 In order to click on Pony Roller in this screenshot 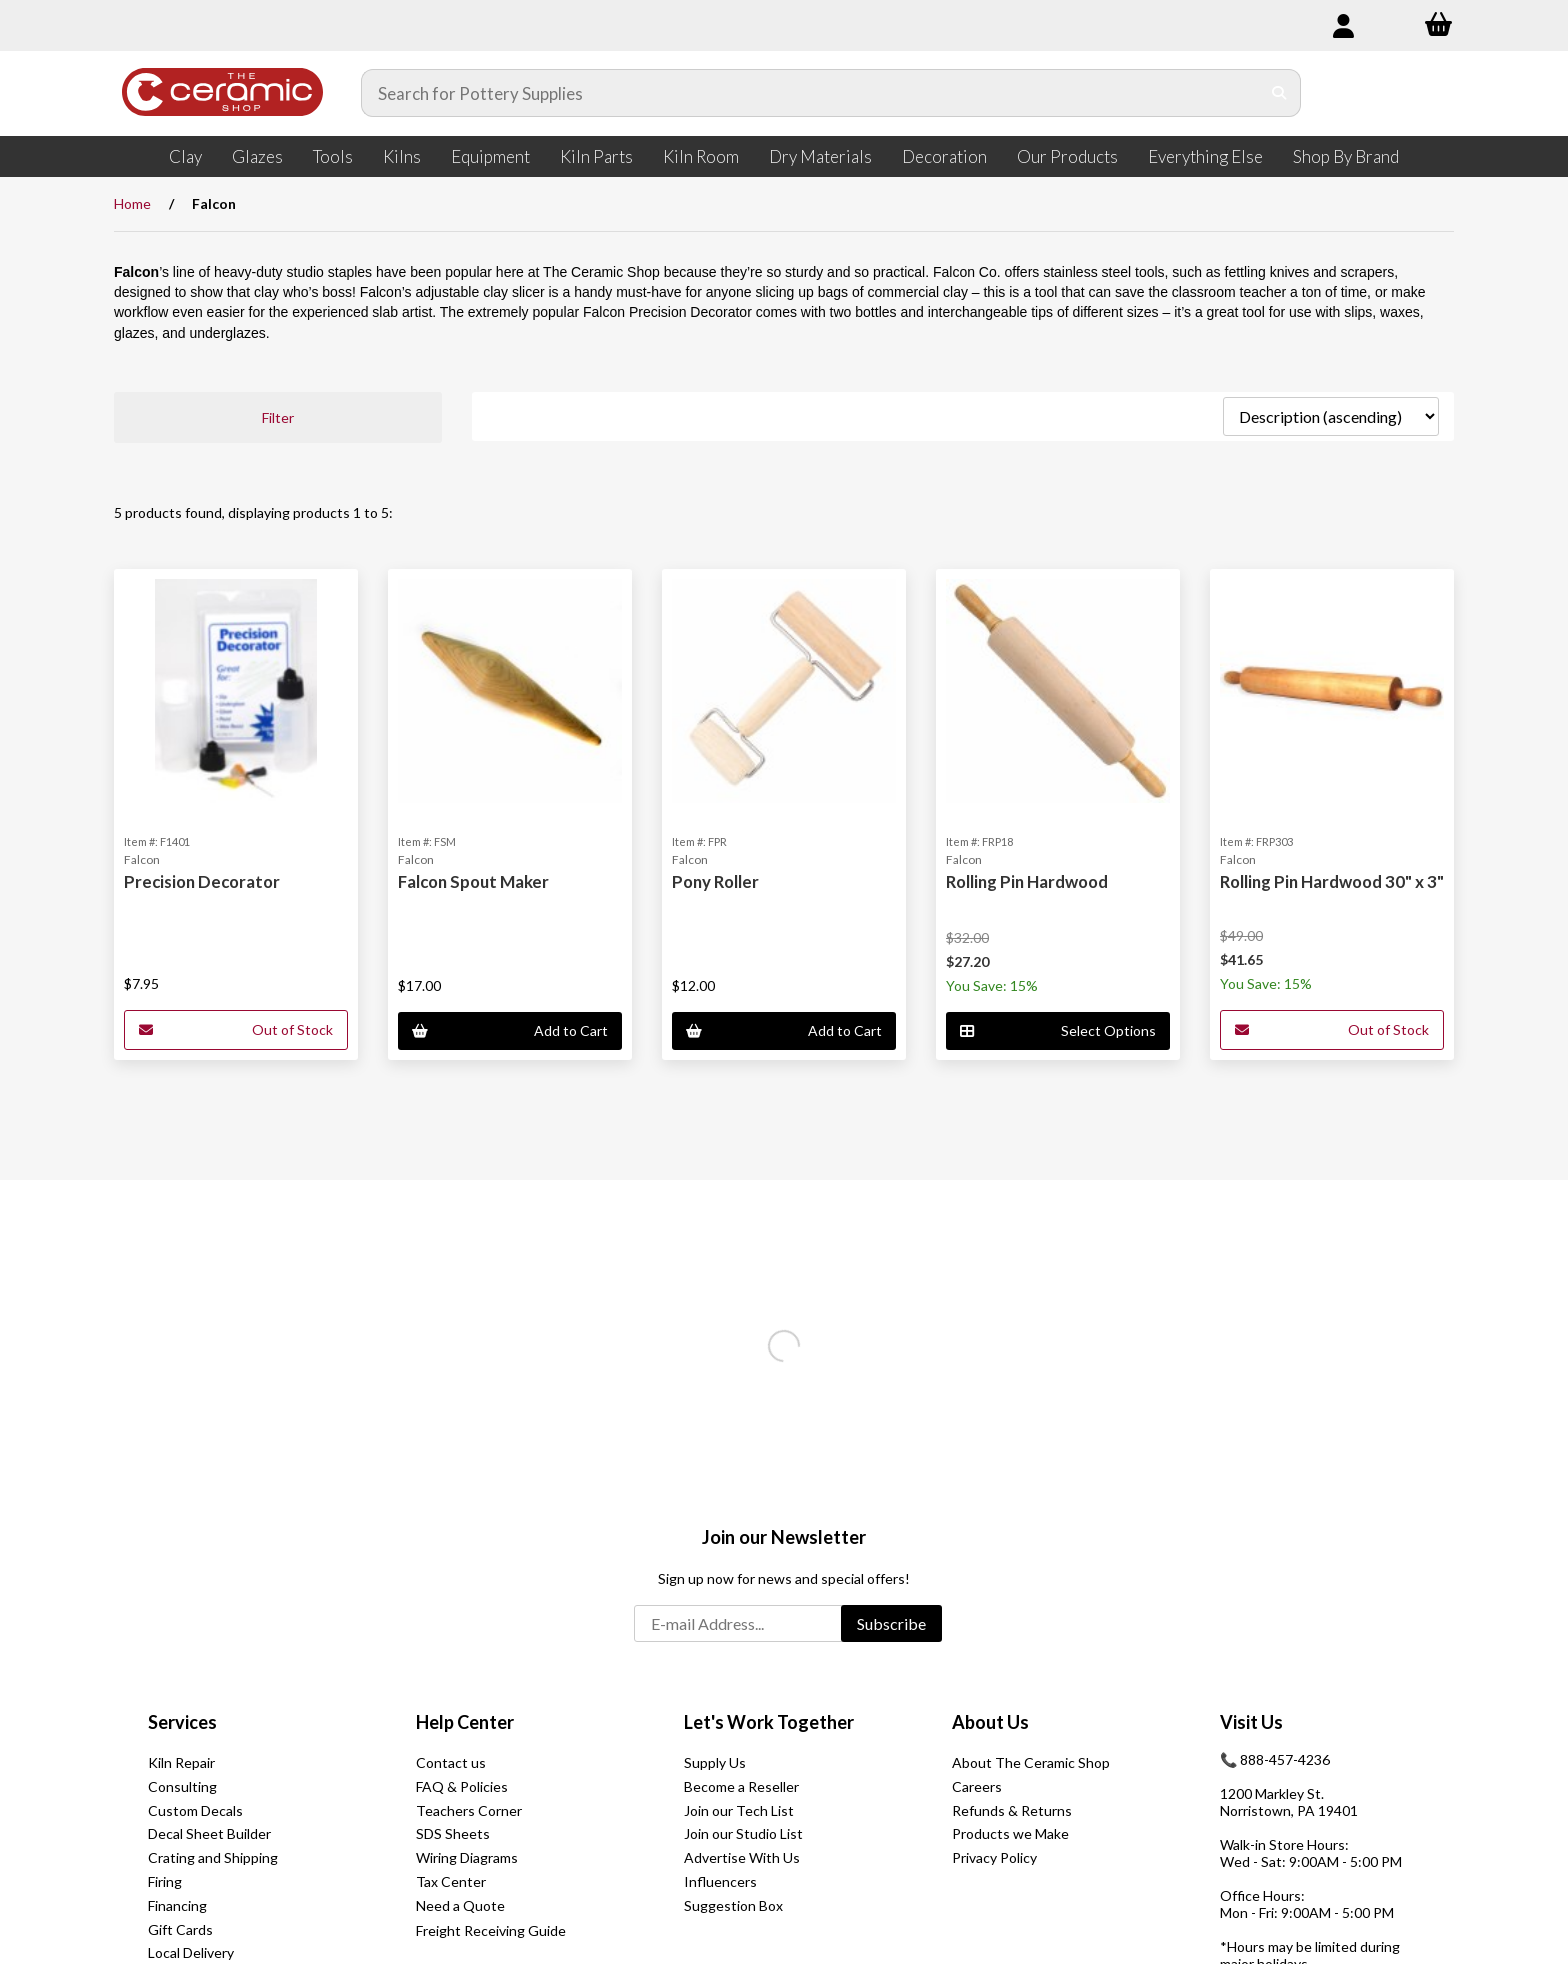, I will do `click(715, 881)`.